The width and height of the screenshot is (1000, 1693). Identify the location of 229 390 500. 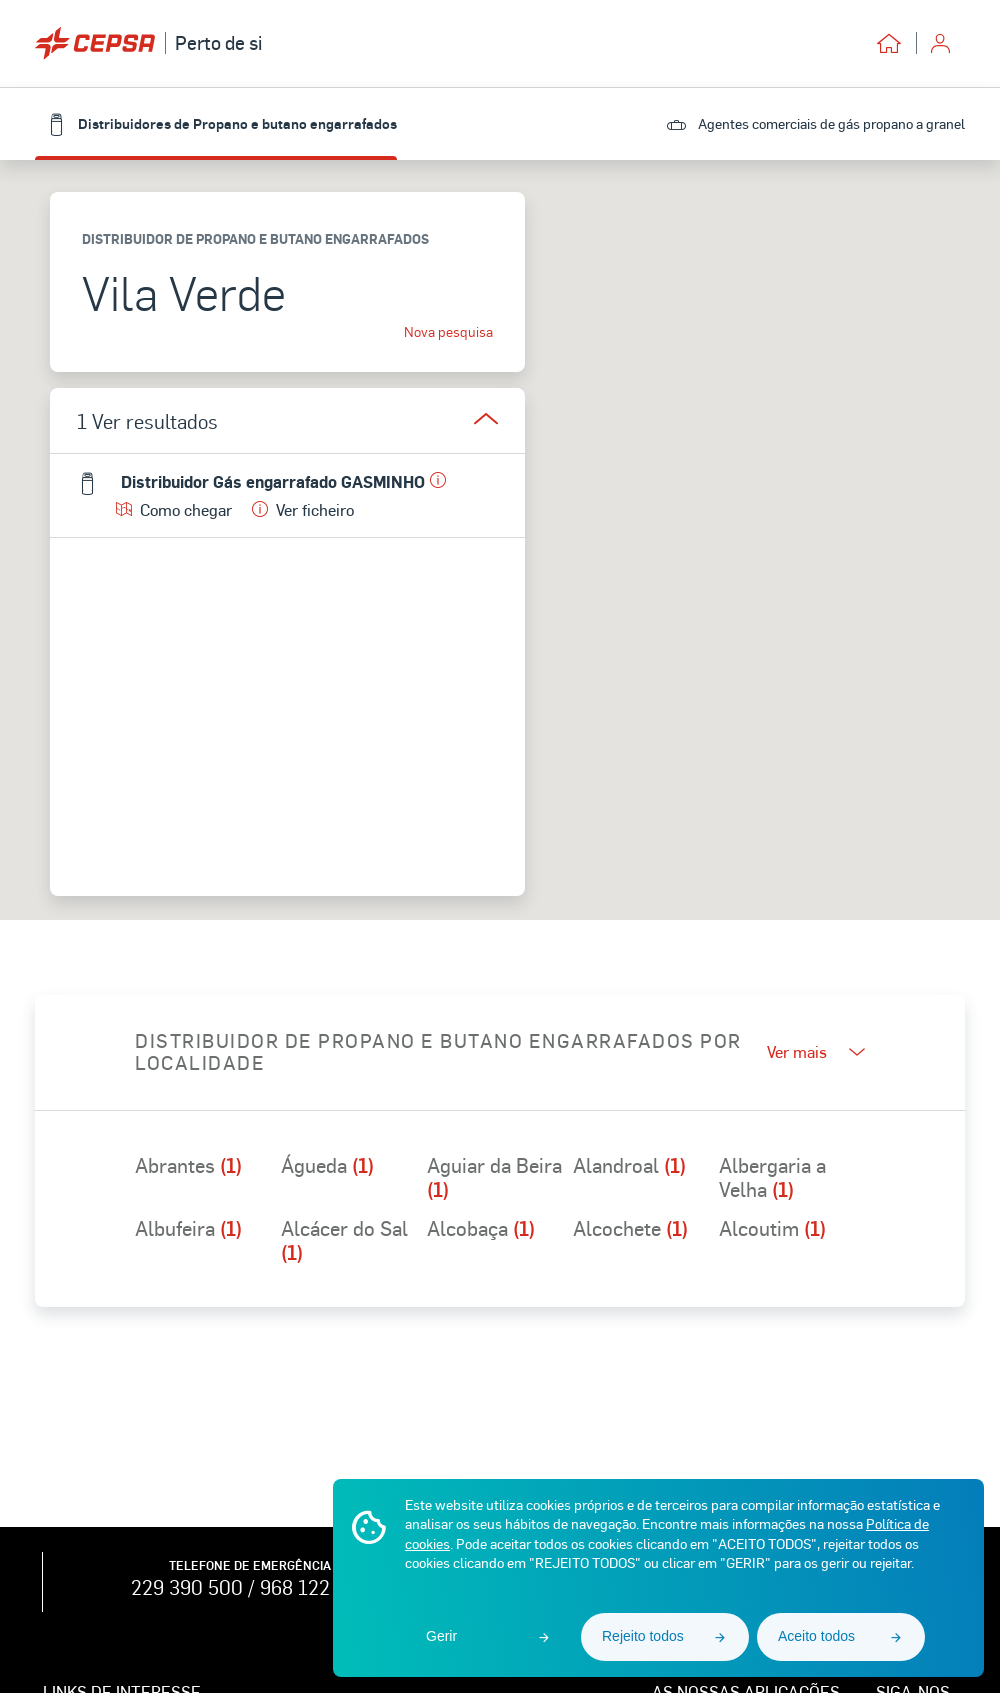
(187, 1587).